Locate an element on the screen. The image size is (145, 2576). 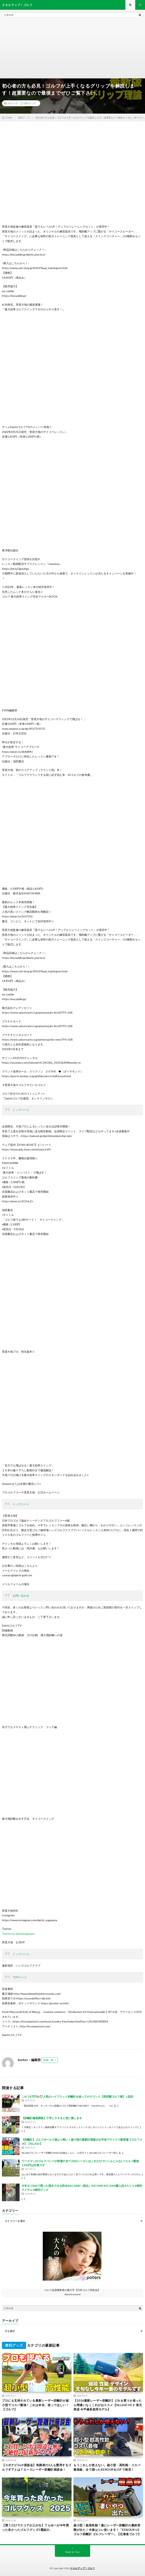
TOPページ is located at coordinates (20, 1977).